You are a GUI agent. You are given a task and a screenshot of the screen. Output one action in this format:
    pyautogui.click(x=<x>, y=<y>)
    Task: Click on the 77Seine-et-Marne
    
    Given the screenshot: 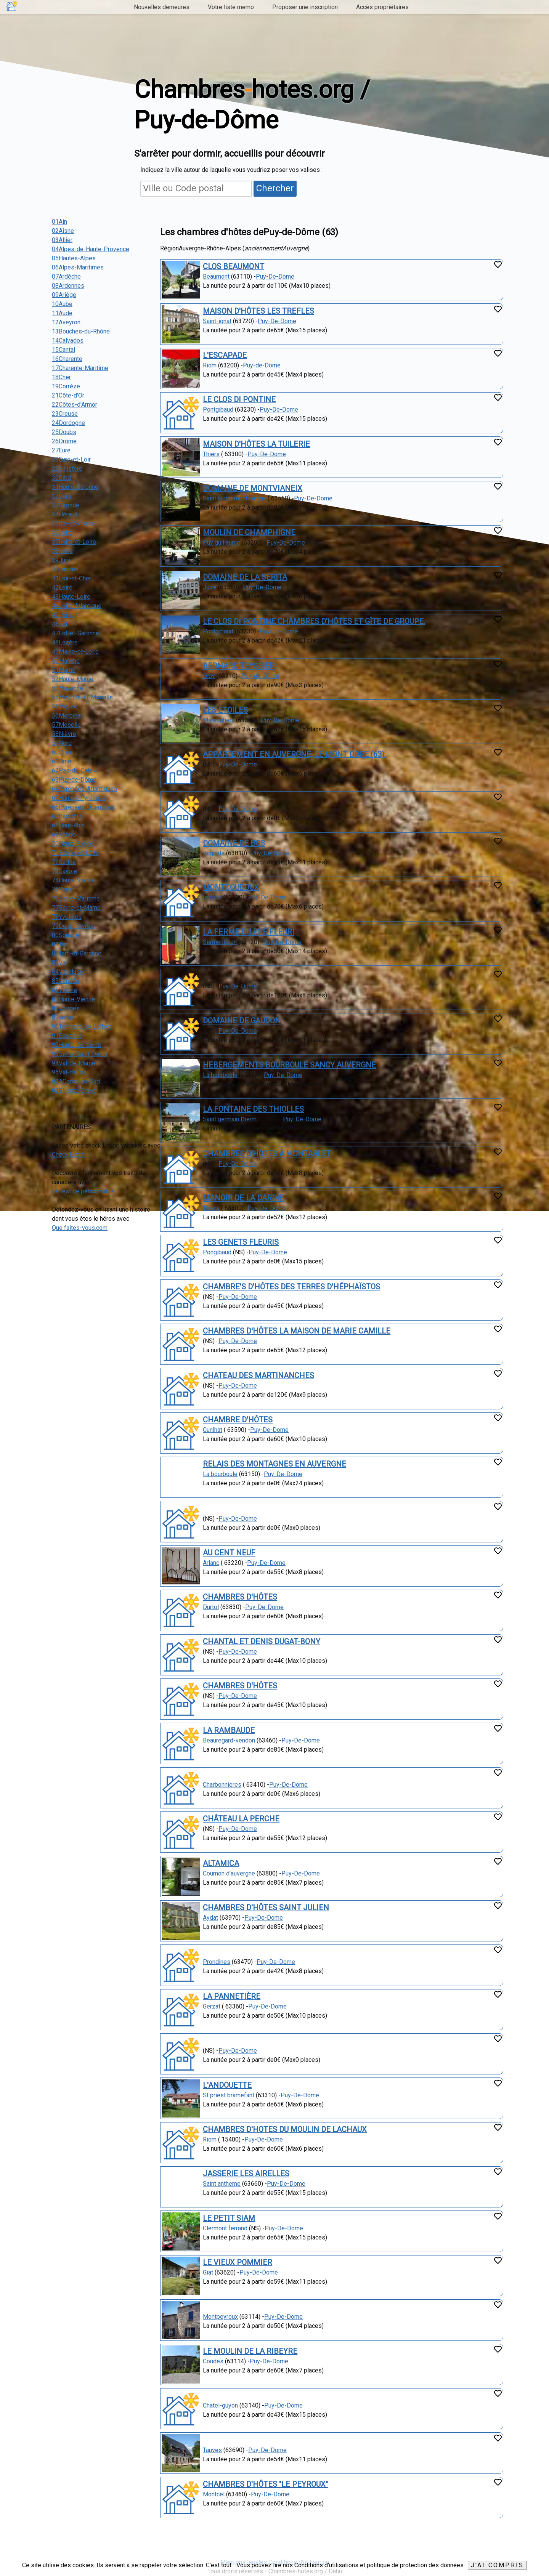 What is the action you would take?
    pyautogui.click(x=76, y=907)
    